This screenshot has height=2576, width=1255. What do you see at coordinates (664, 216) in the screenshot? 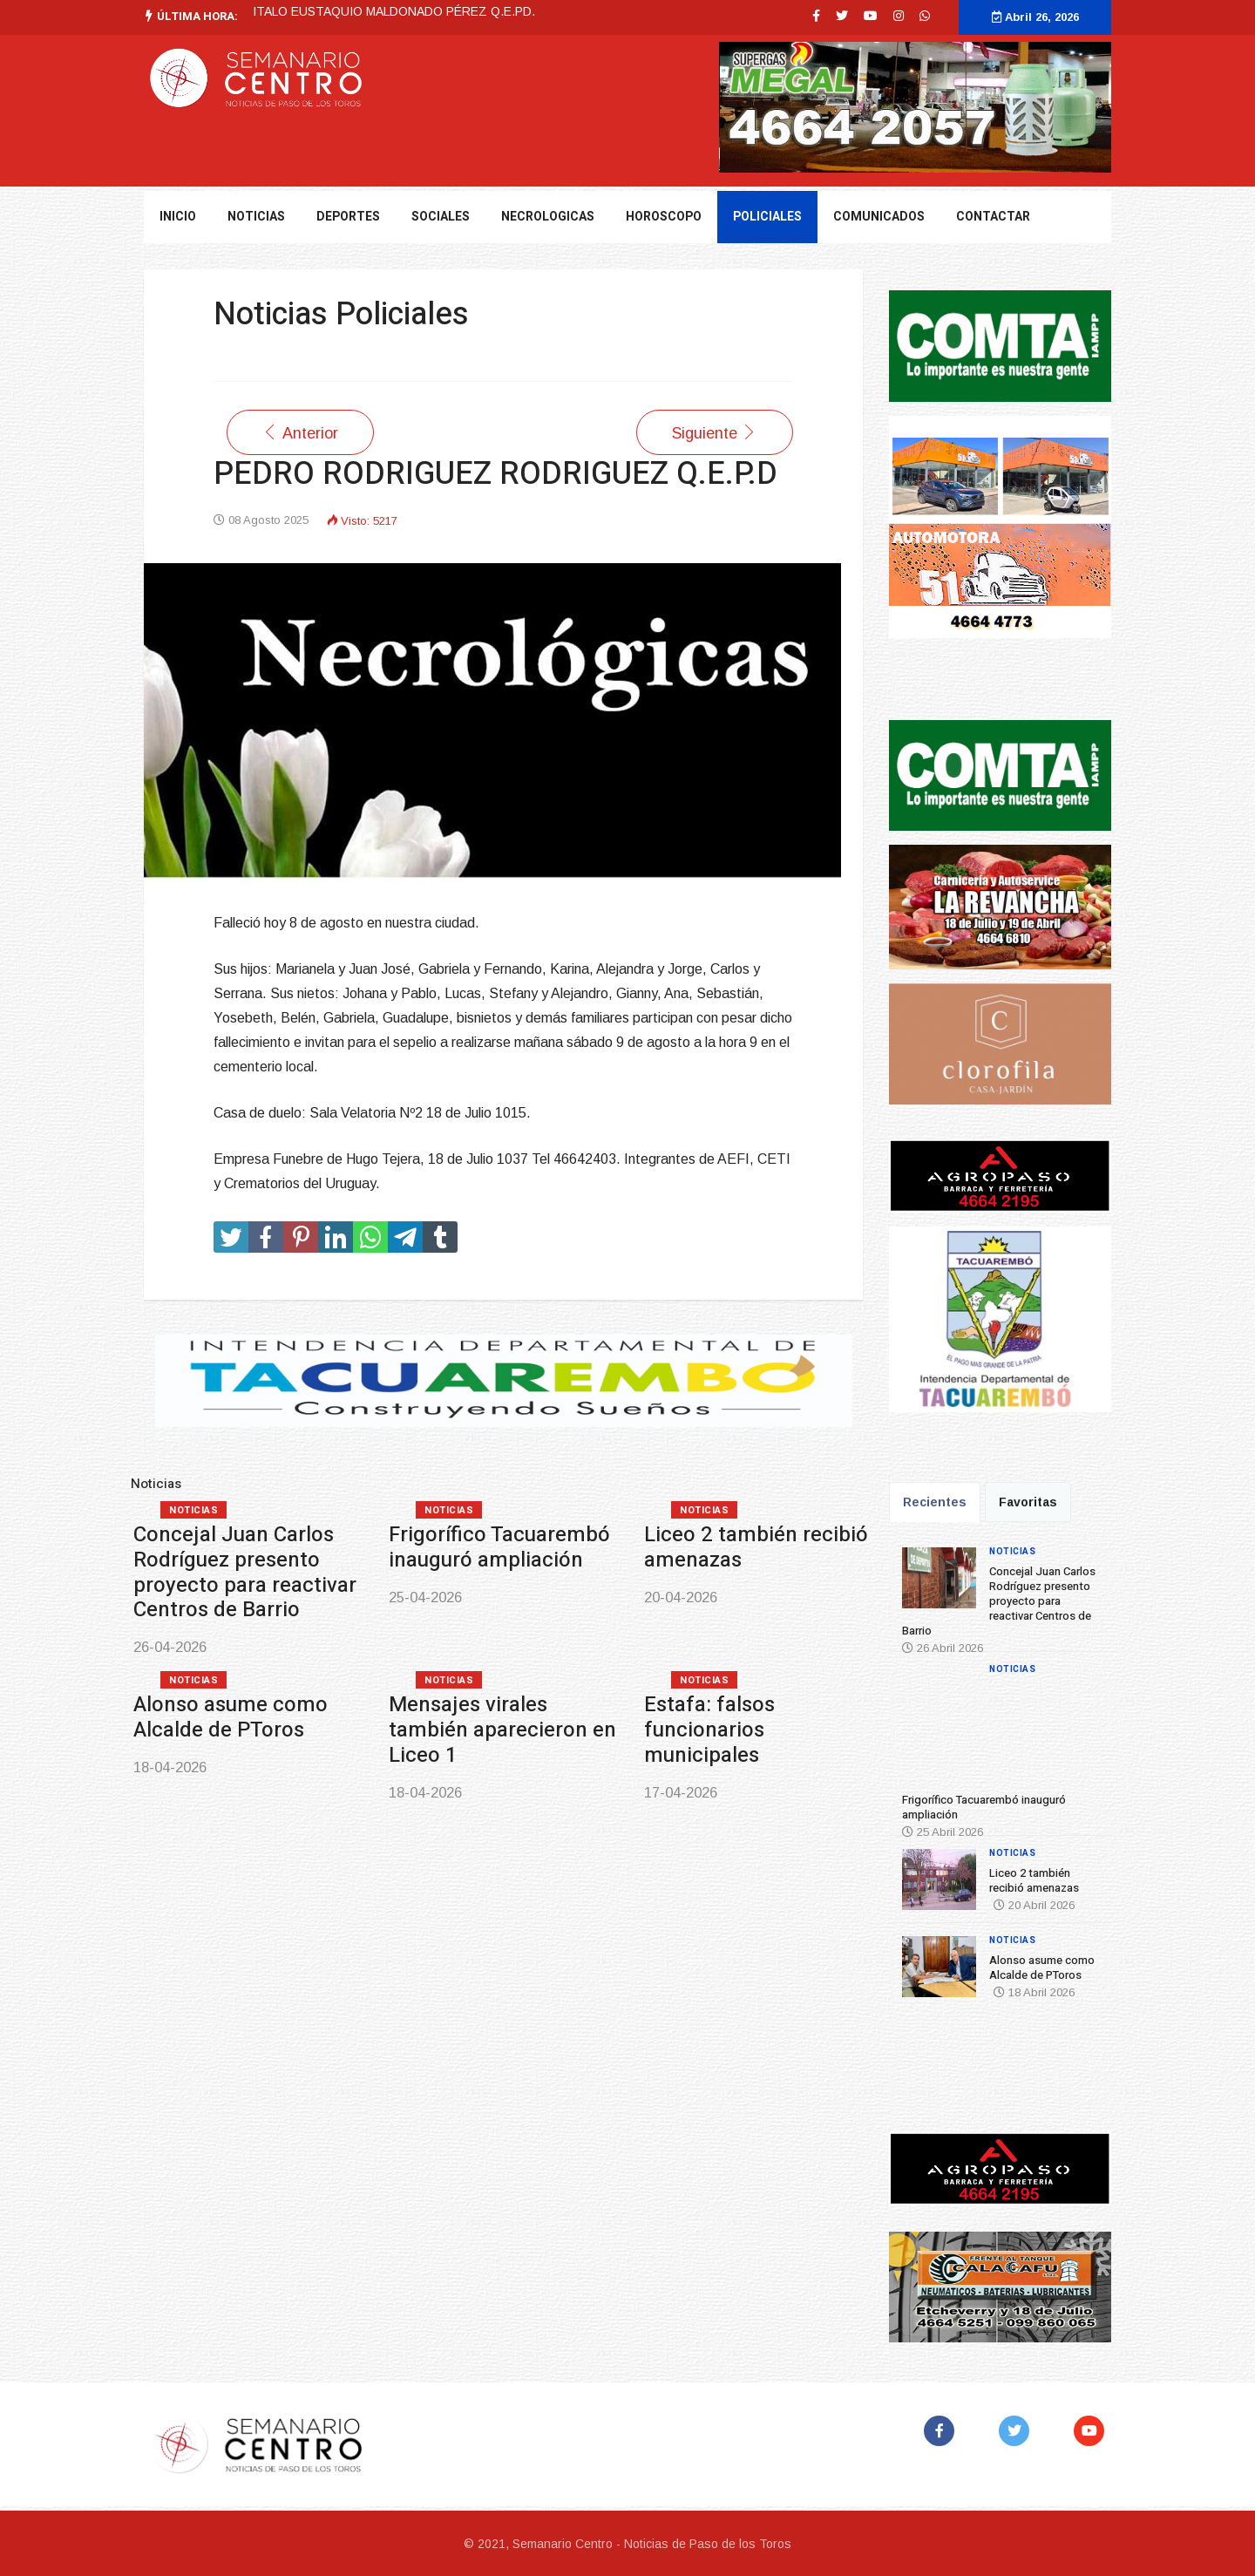
I see `Horoscopo` at bounding box center [664, 216].